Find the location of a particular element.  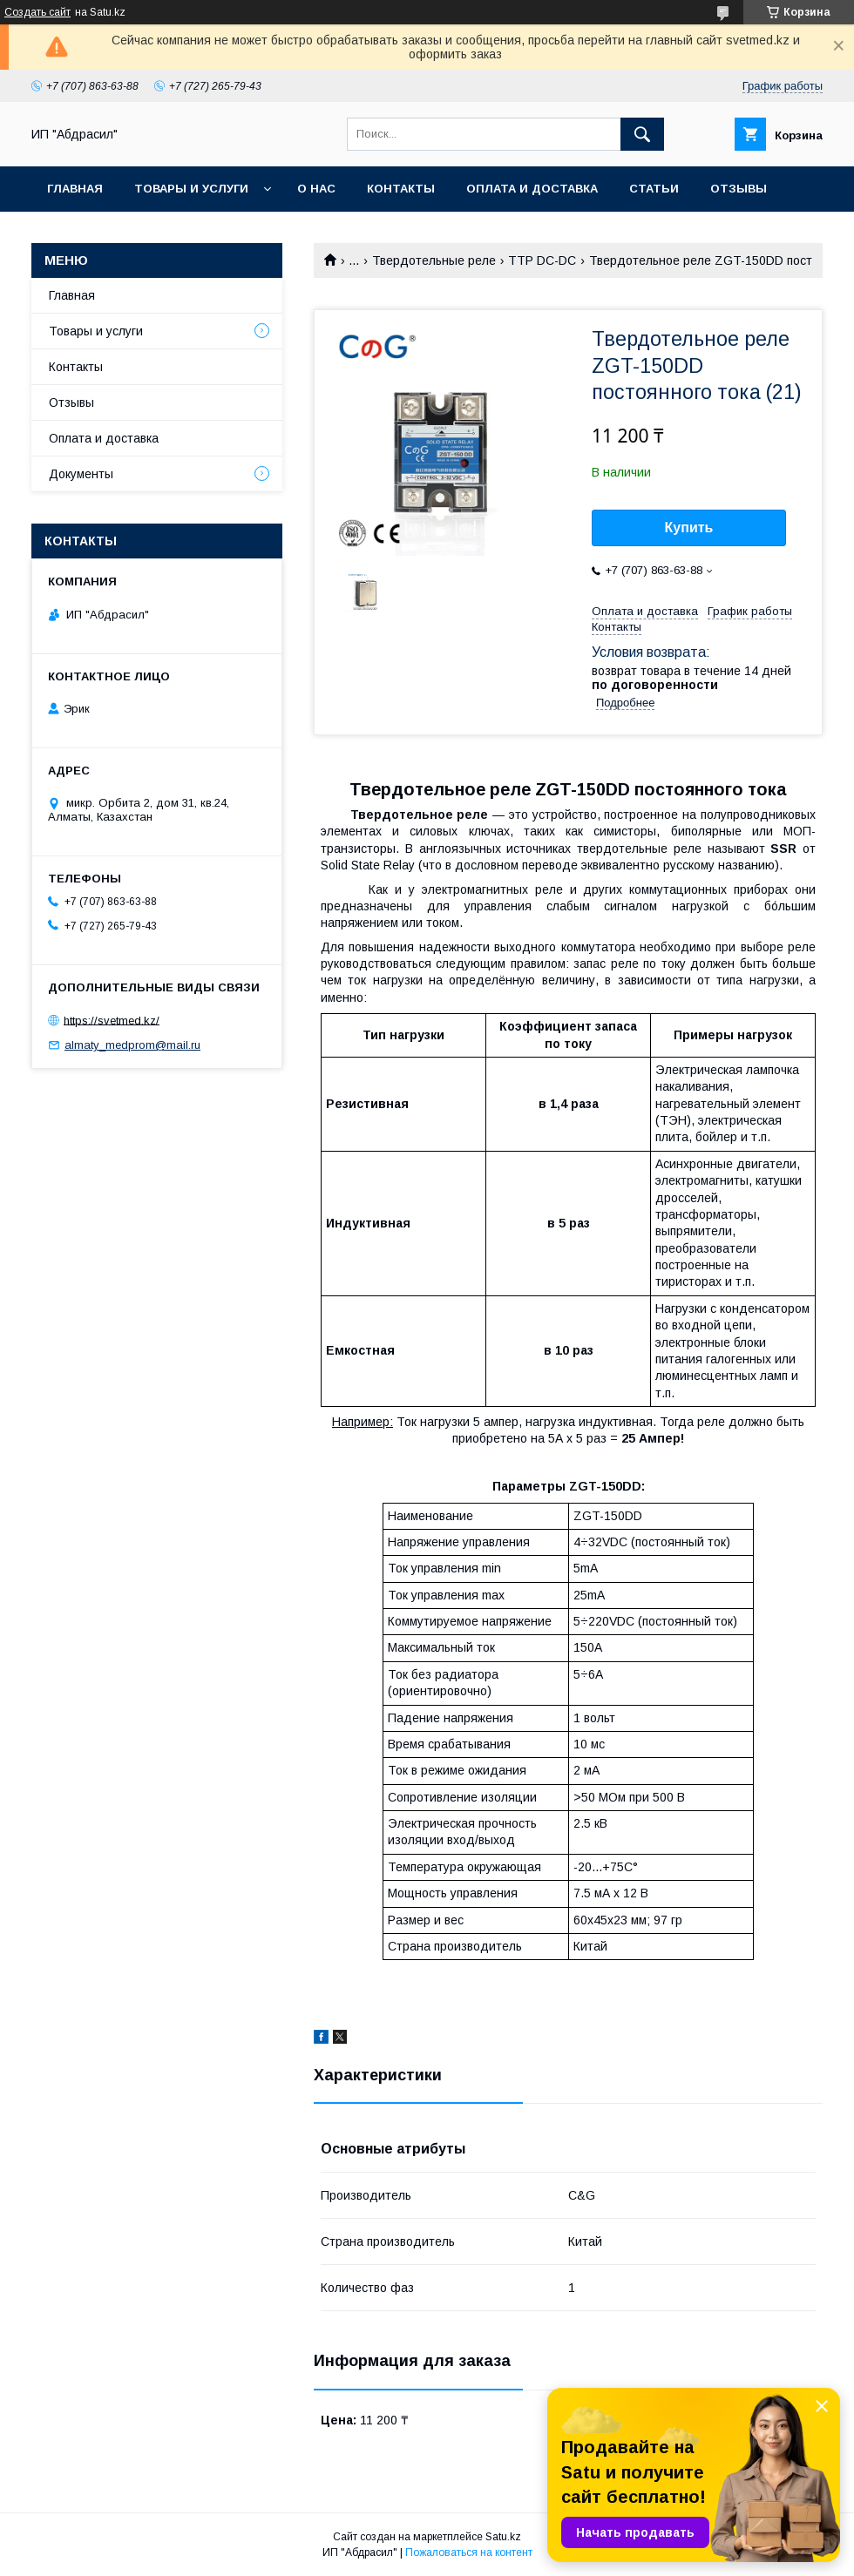

О нас is located at coordinates (316, 188).